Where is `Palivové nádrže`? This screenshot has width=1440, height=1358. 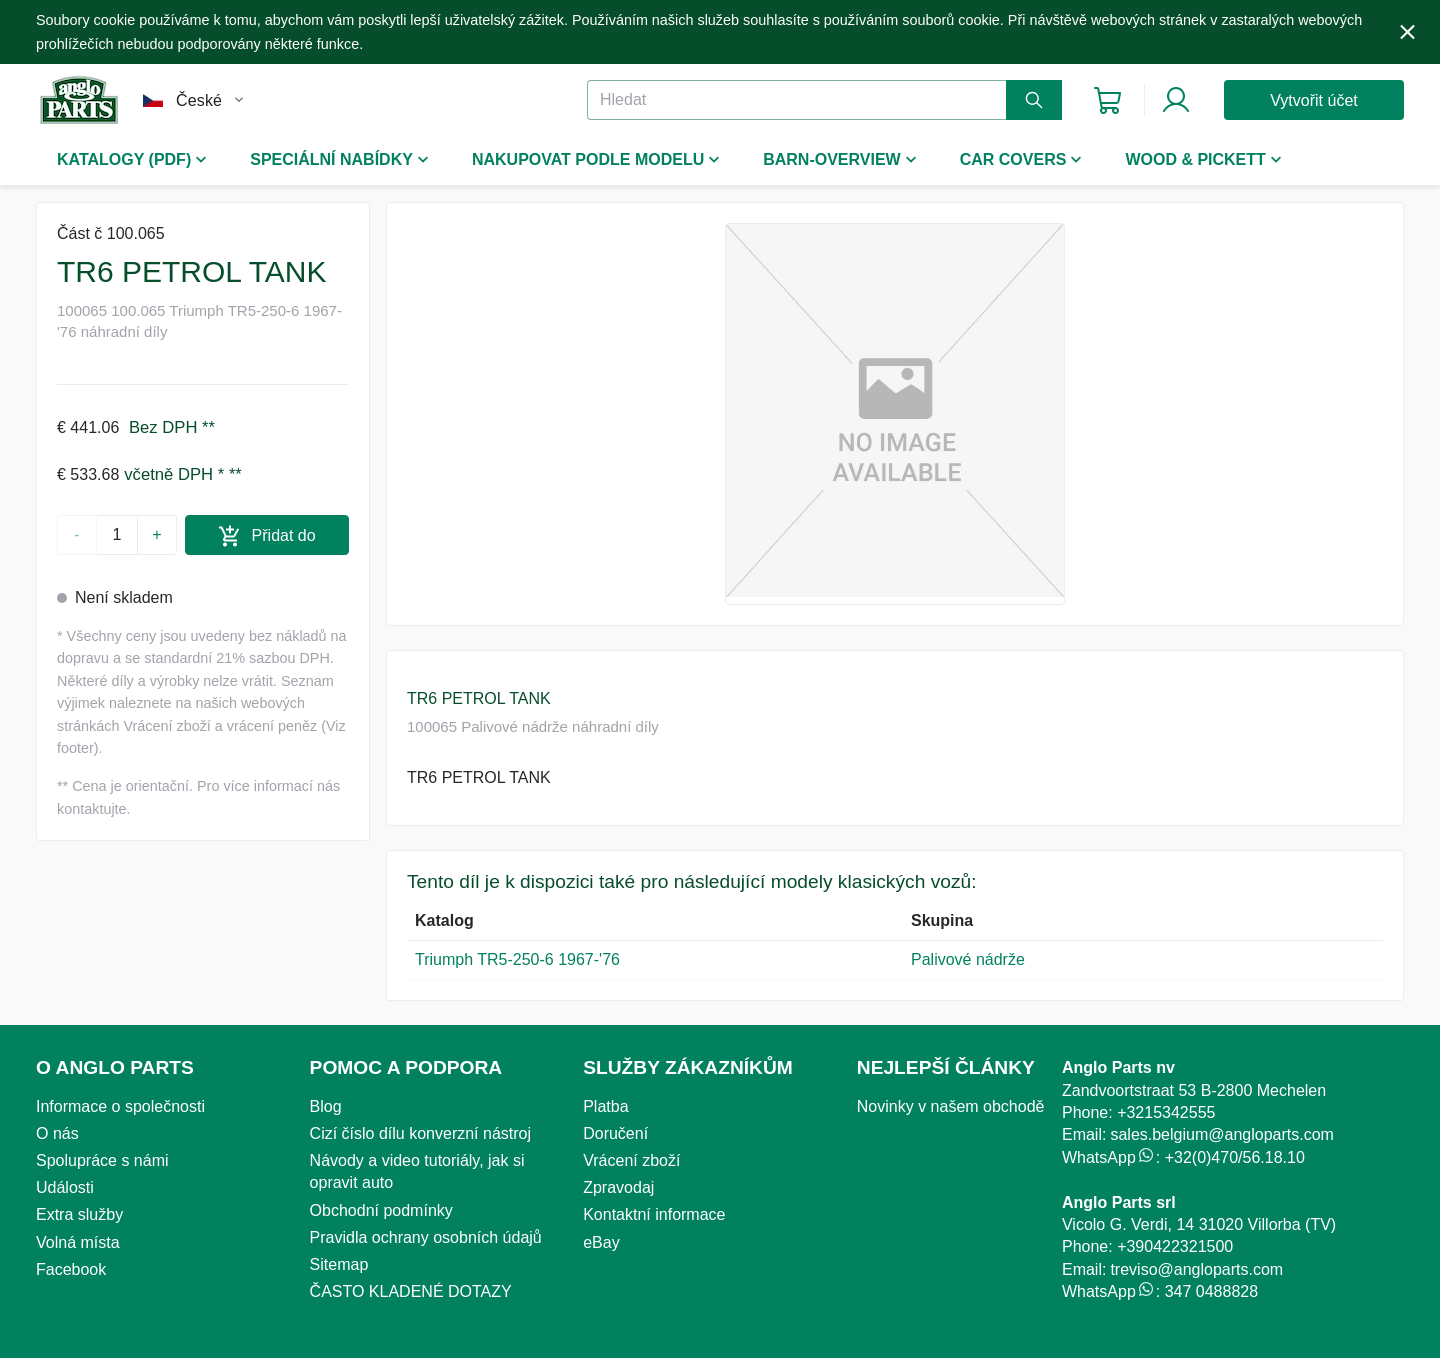
Palivové nádrže is located at coordinates (968, 959).